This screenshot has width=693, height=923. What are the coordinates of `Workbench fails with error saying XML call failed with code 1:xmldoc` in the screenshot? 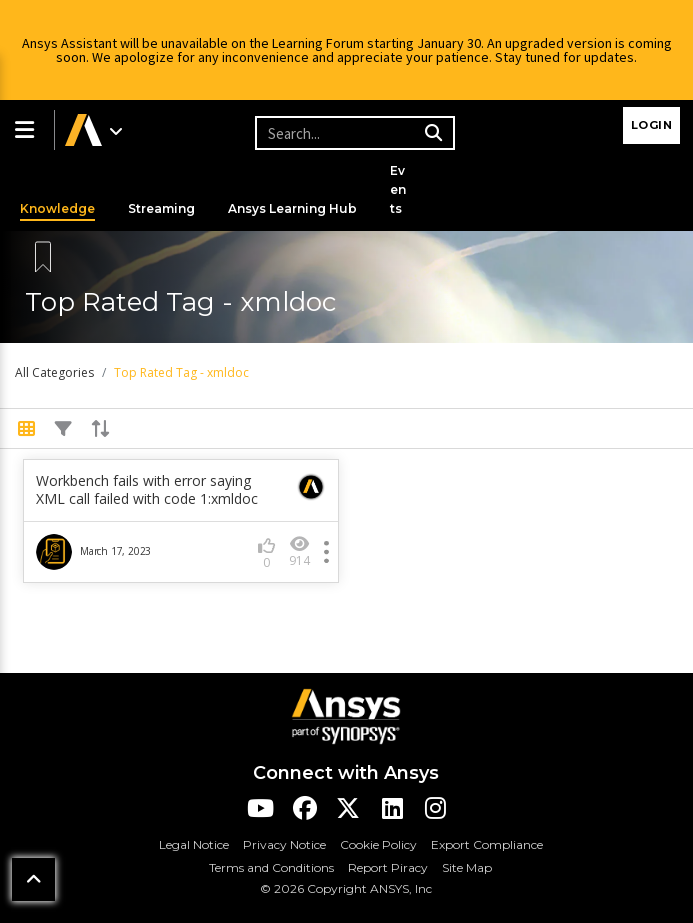 It's located at (147, 490).